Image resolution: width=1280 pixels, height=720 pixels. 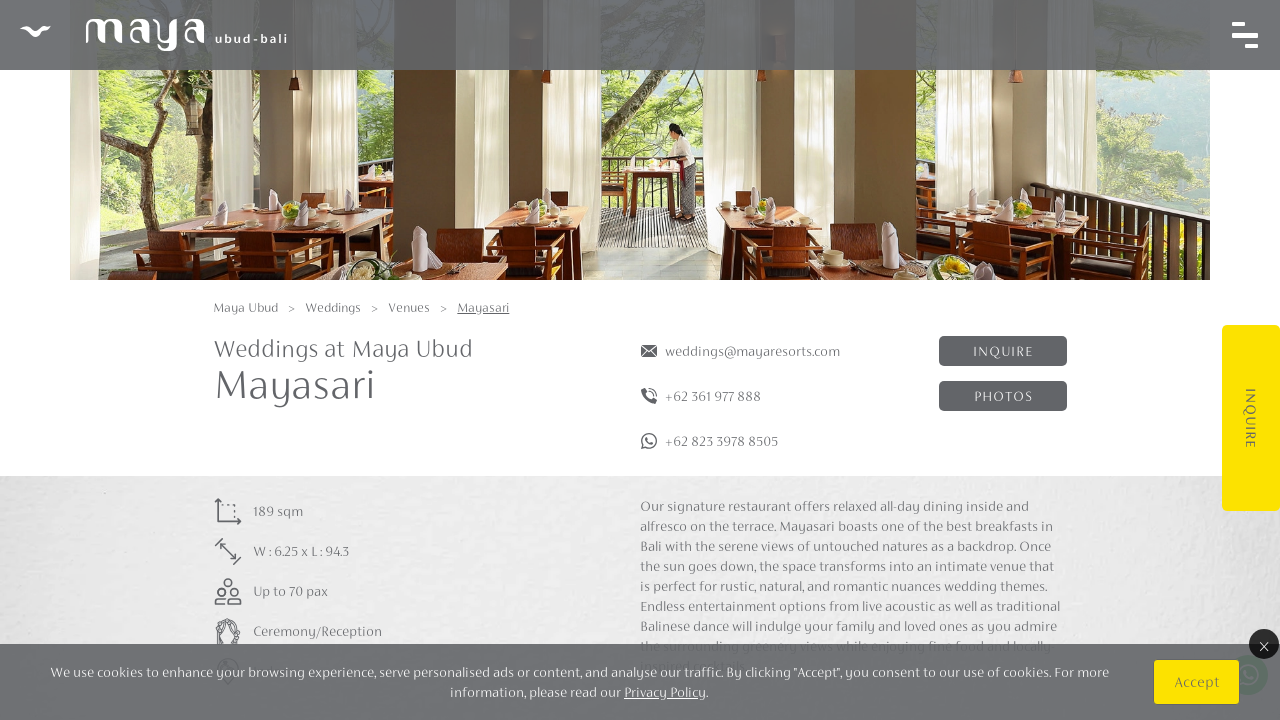 What do you see at coordinates (245, 307) in the screenshot?
I see `Maya Ubud` at bounding box center [245, 307].